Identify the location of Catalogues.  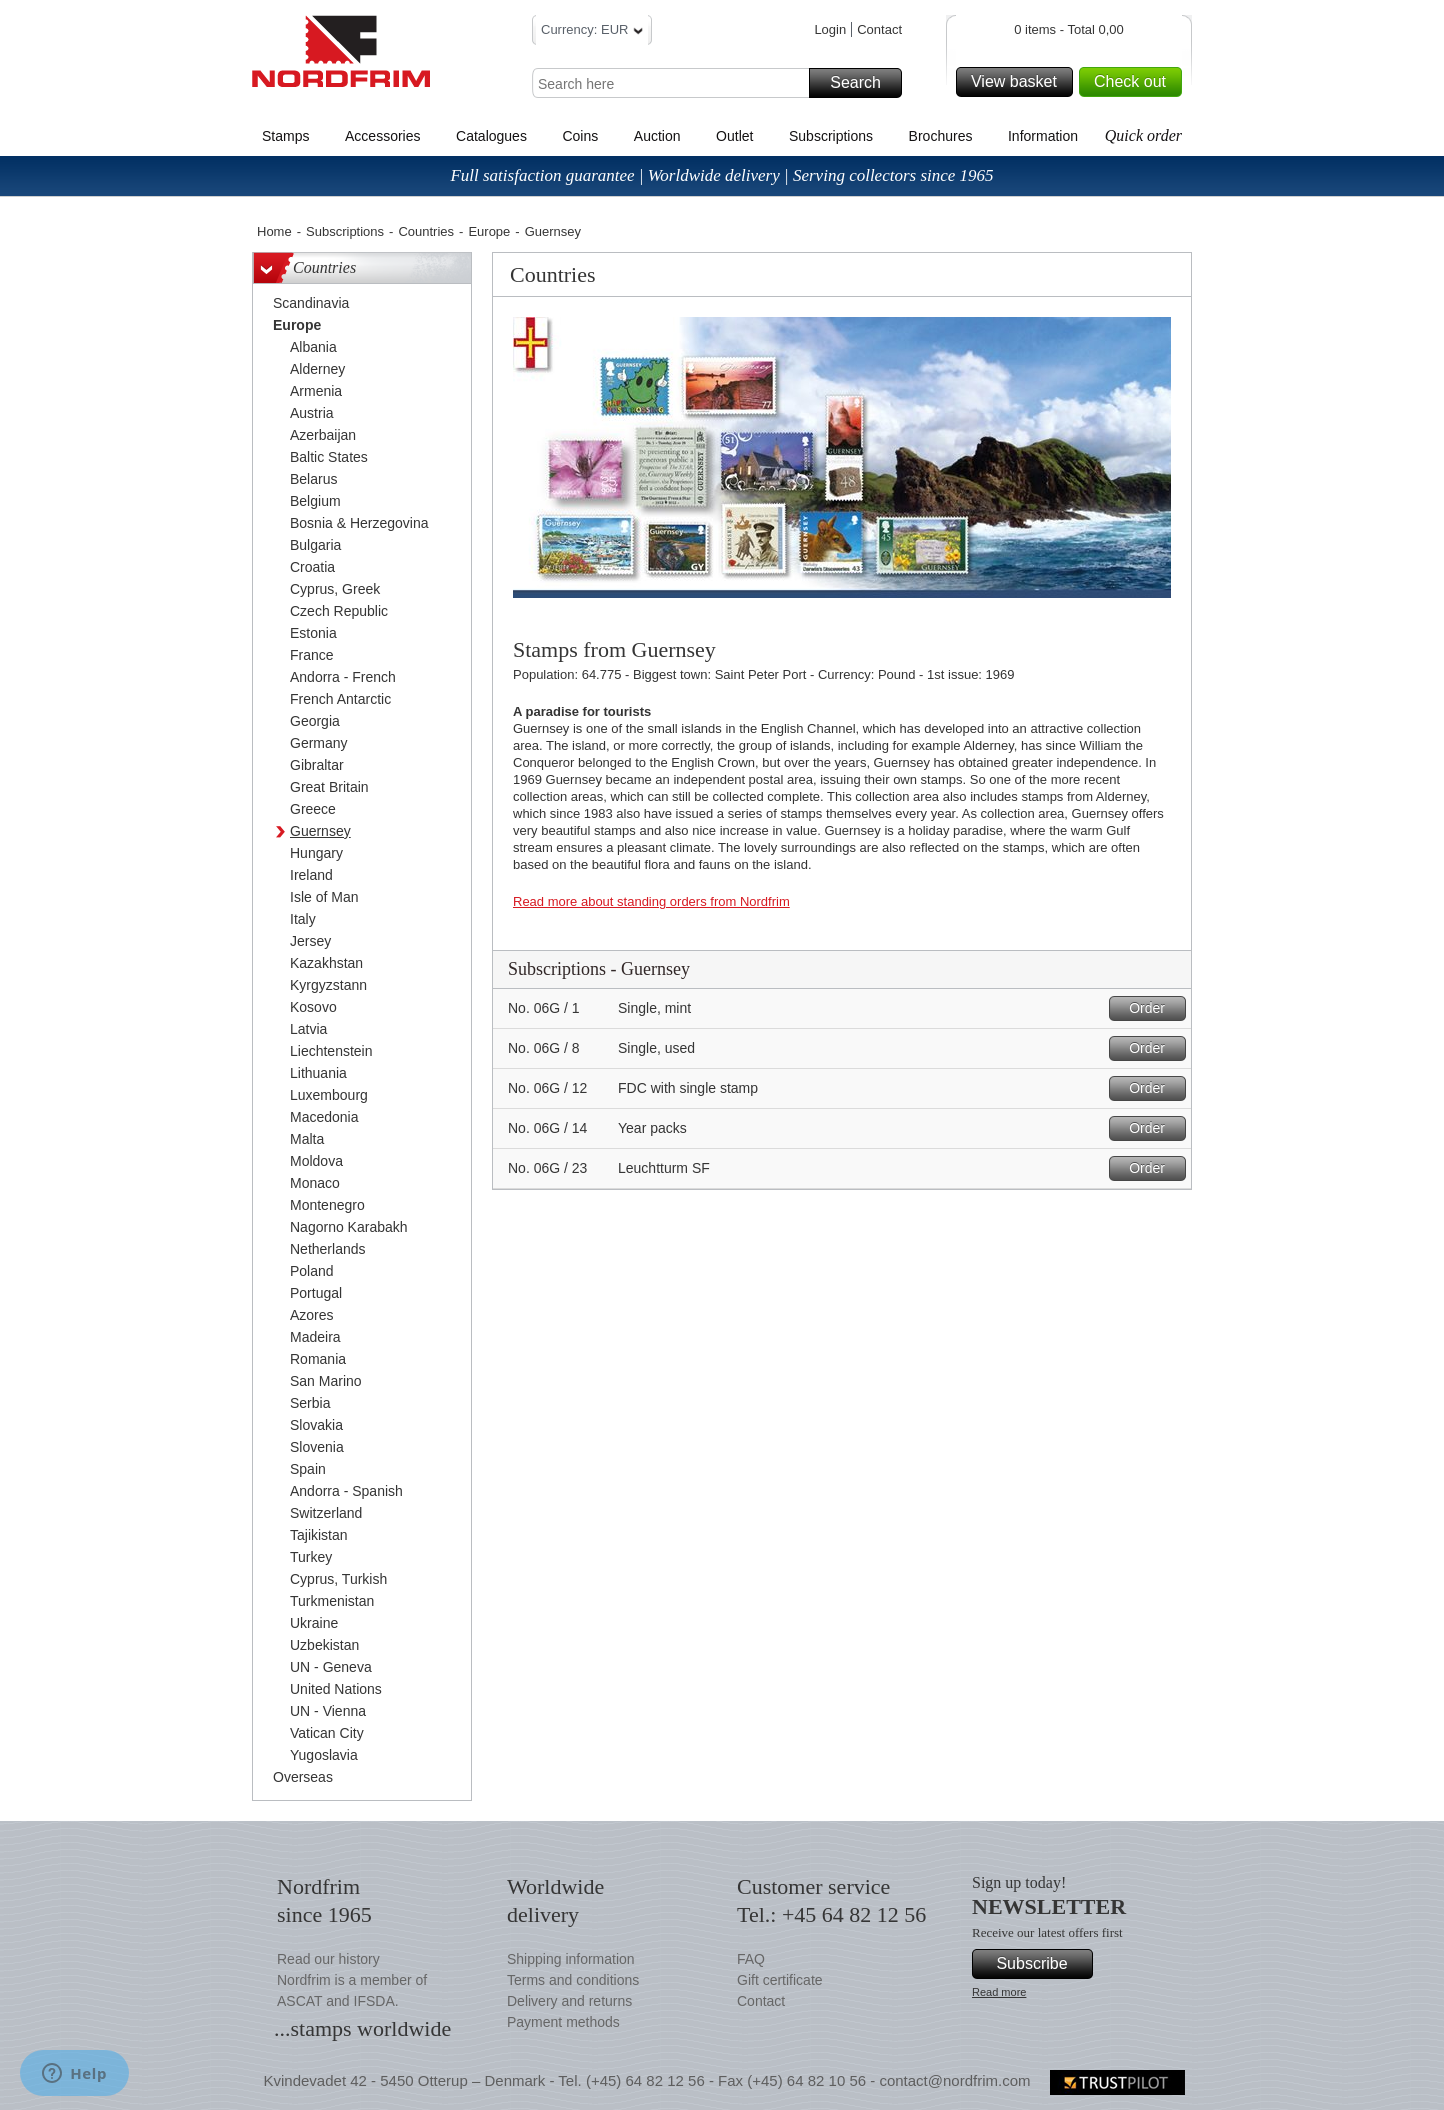
(491, 136).